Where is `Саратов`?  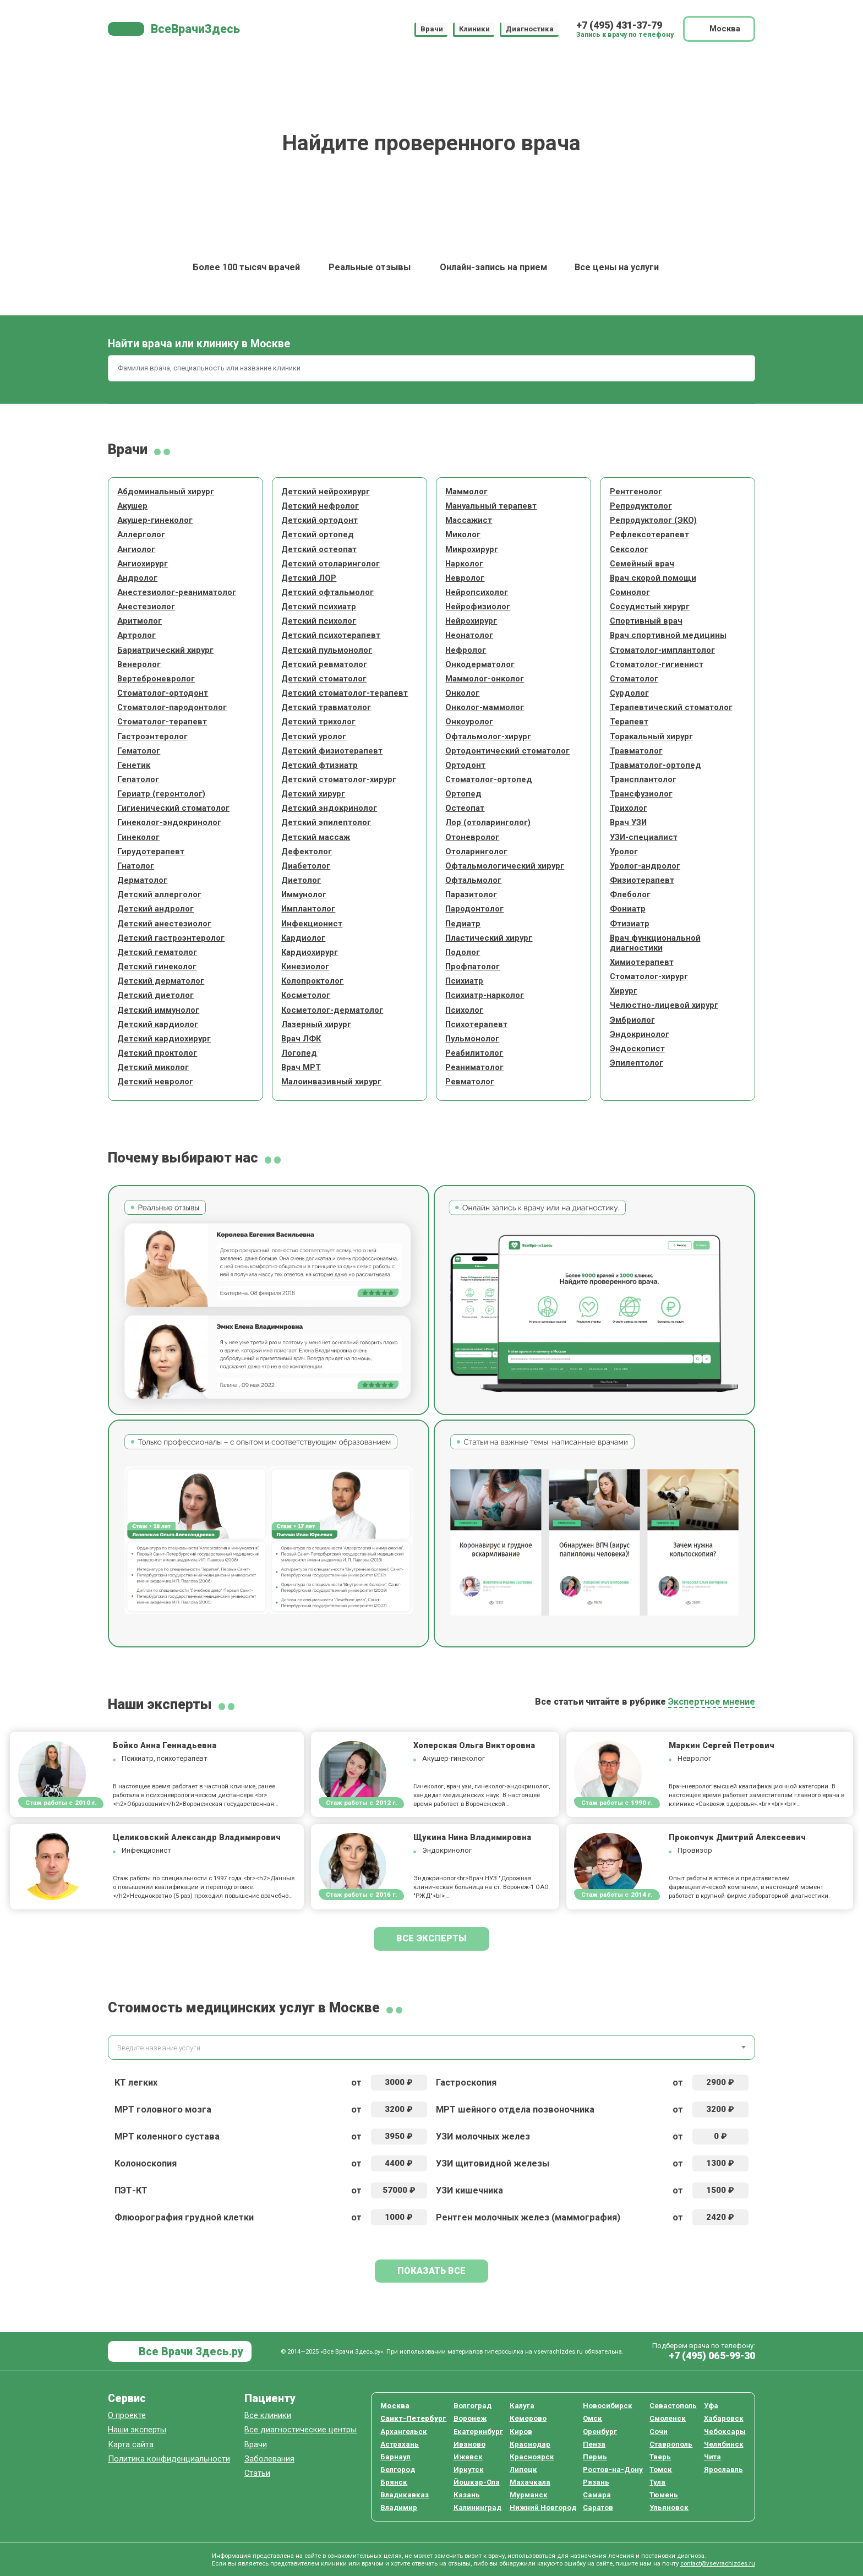 Саратов is located at coordinates (598, 2507).